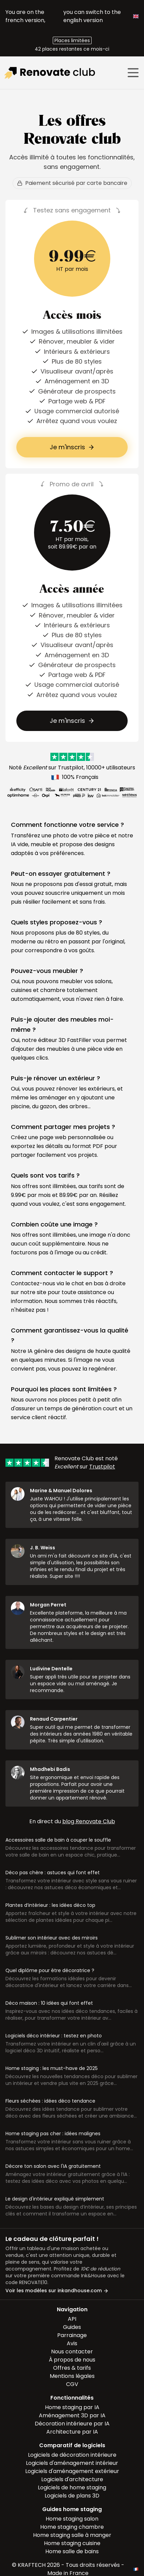  I want to click on Logiciels de home staging, so click(72, 2487).